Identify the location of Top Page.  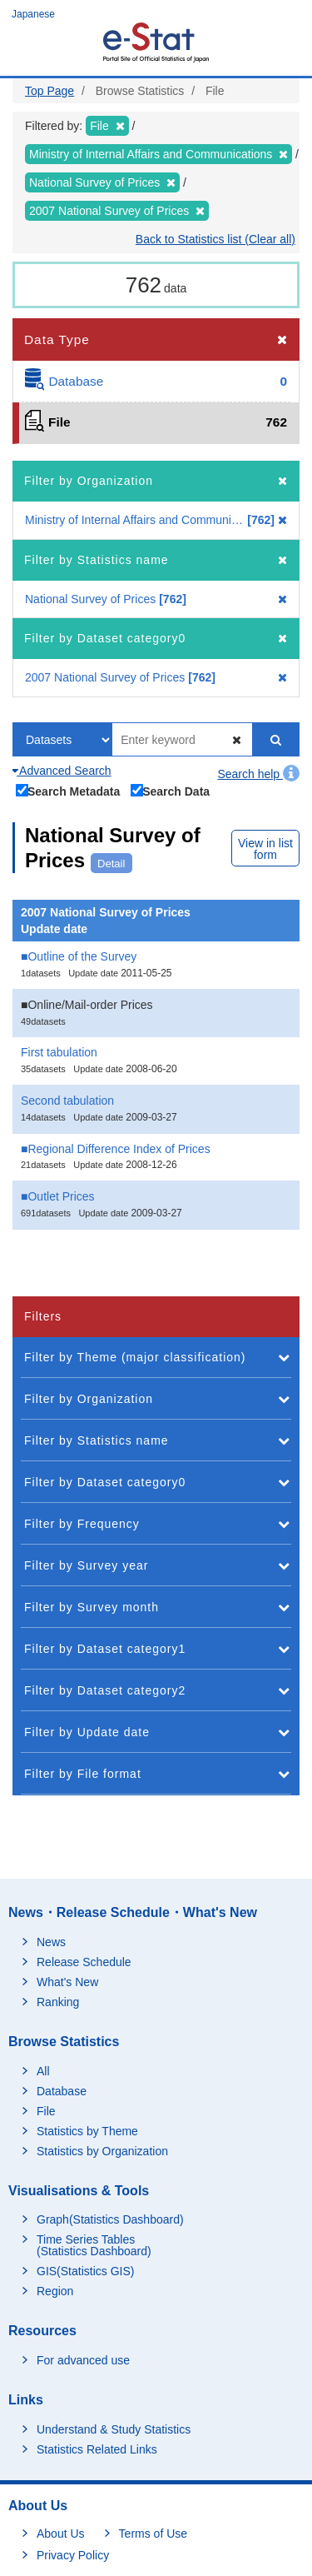
(49, 90).